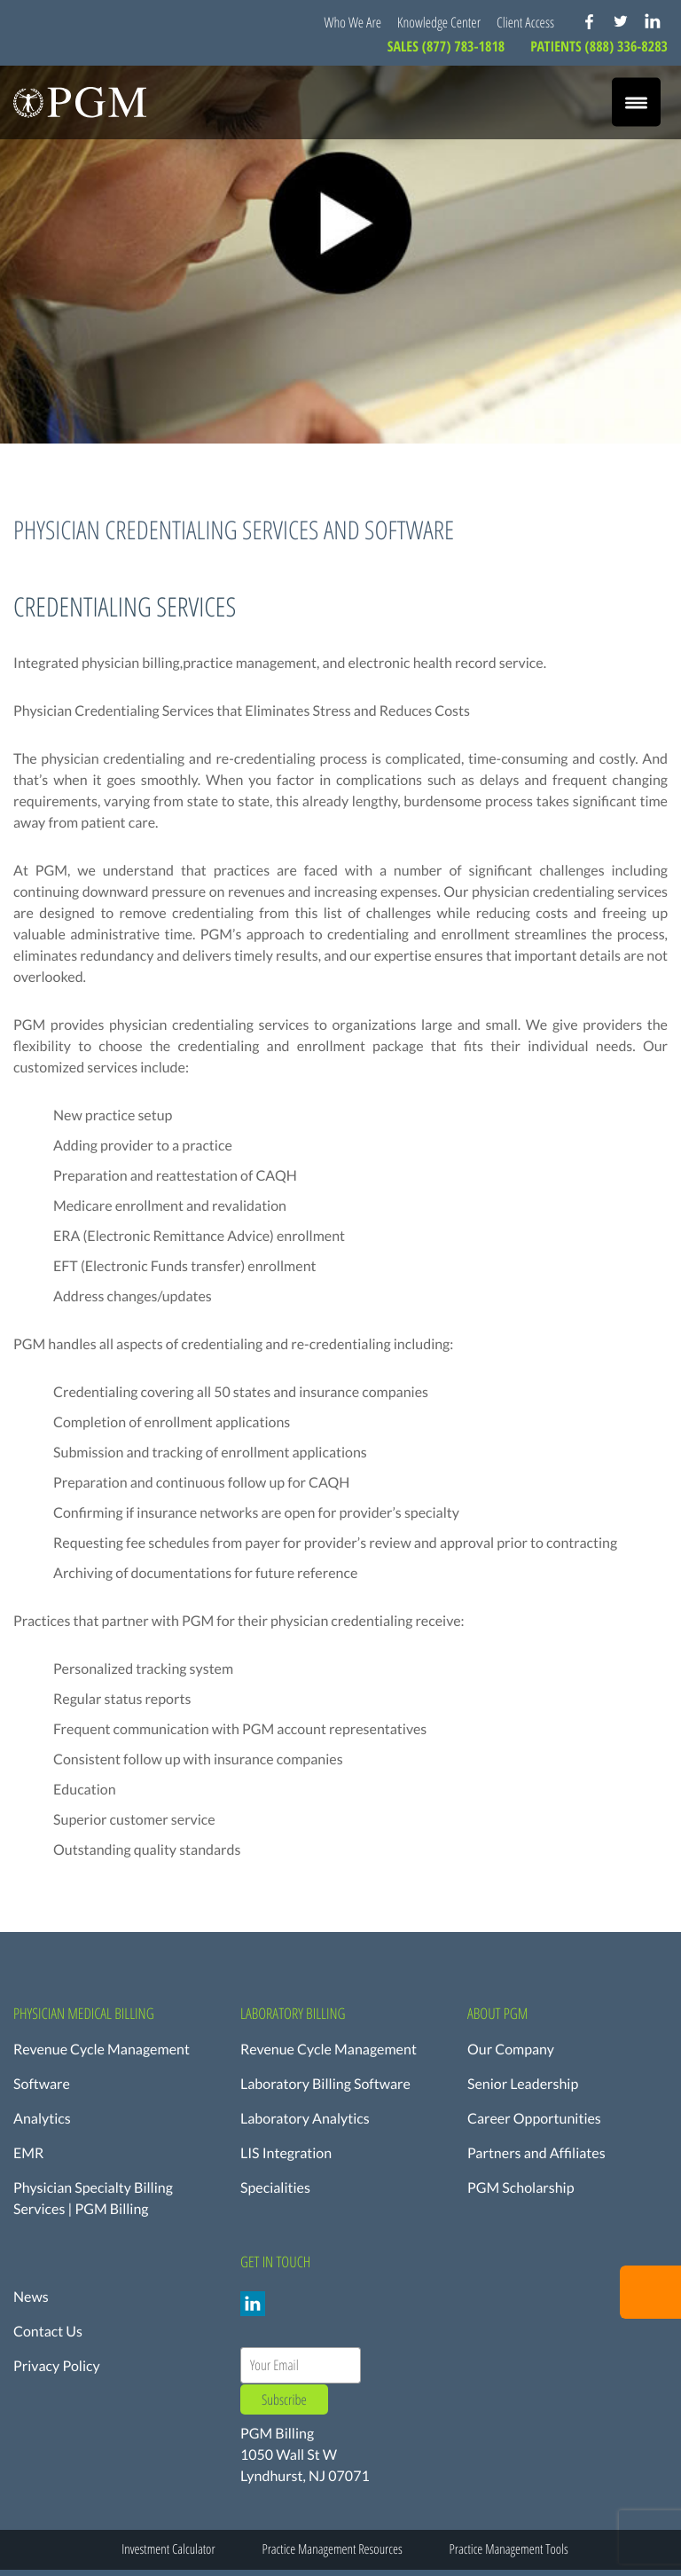  Describe the element at coordinates (275, 2187) in the screenshot. I see `Specialities` at that location.